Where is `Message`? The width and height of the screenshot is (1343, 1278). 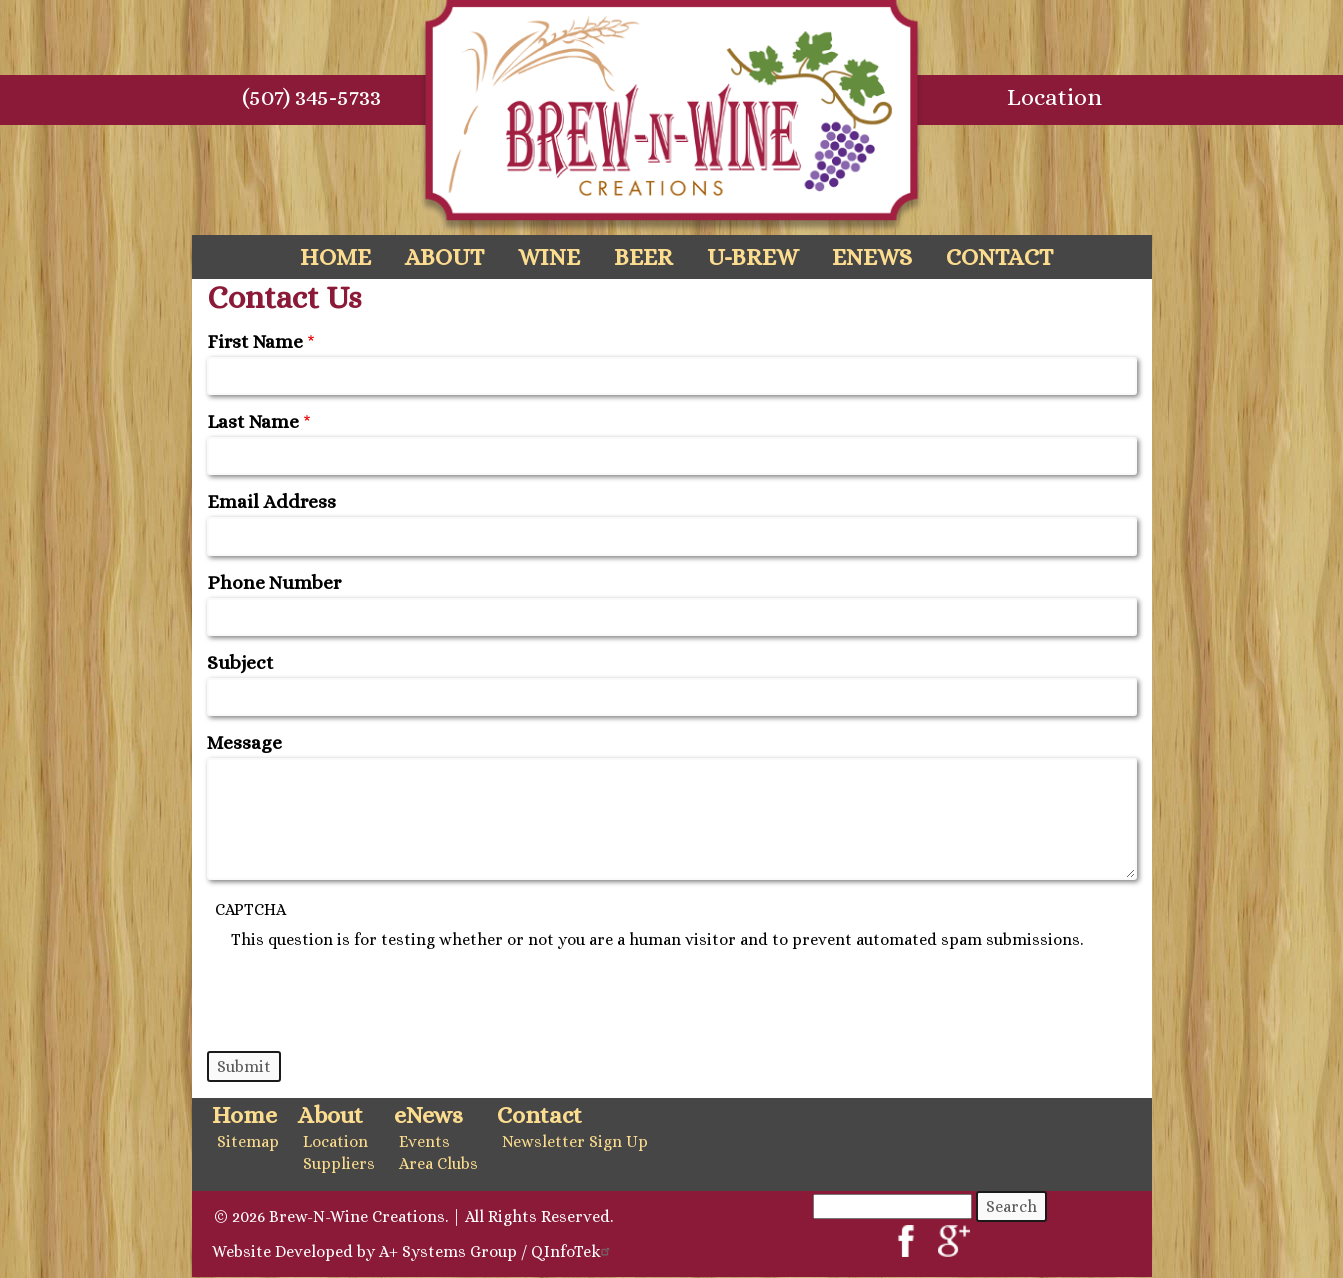
Message is located at coordinates (244, 742).